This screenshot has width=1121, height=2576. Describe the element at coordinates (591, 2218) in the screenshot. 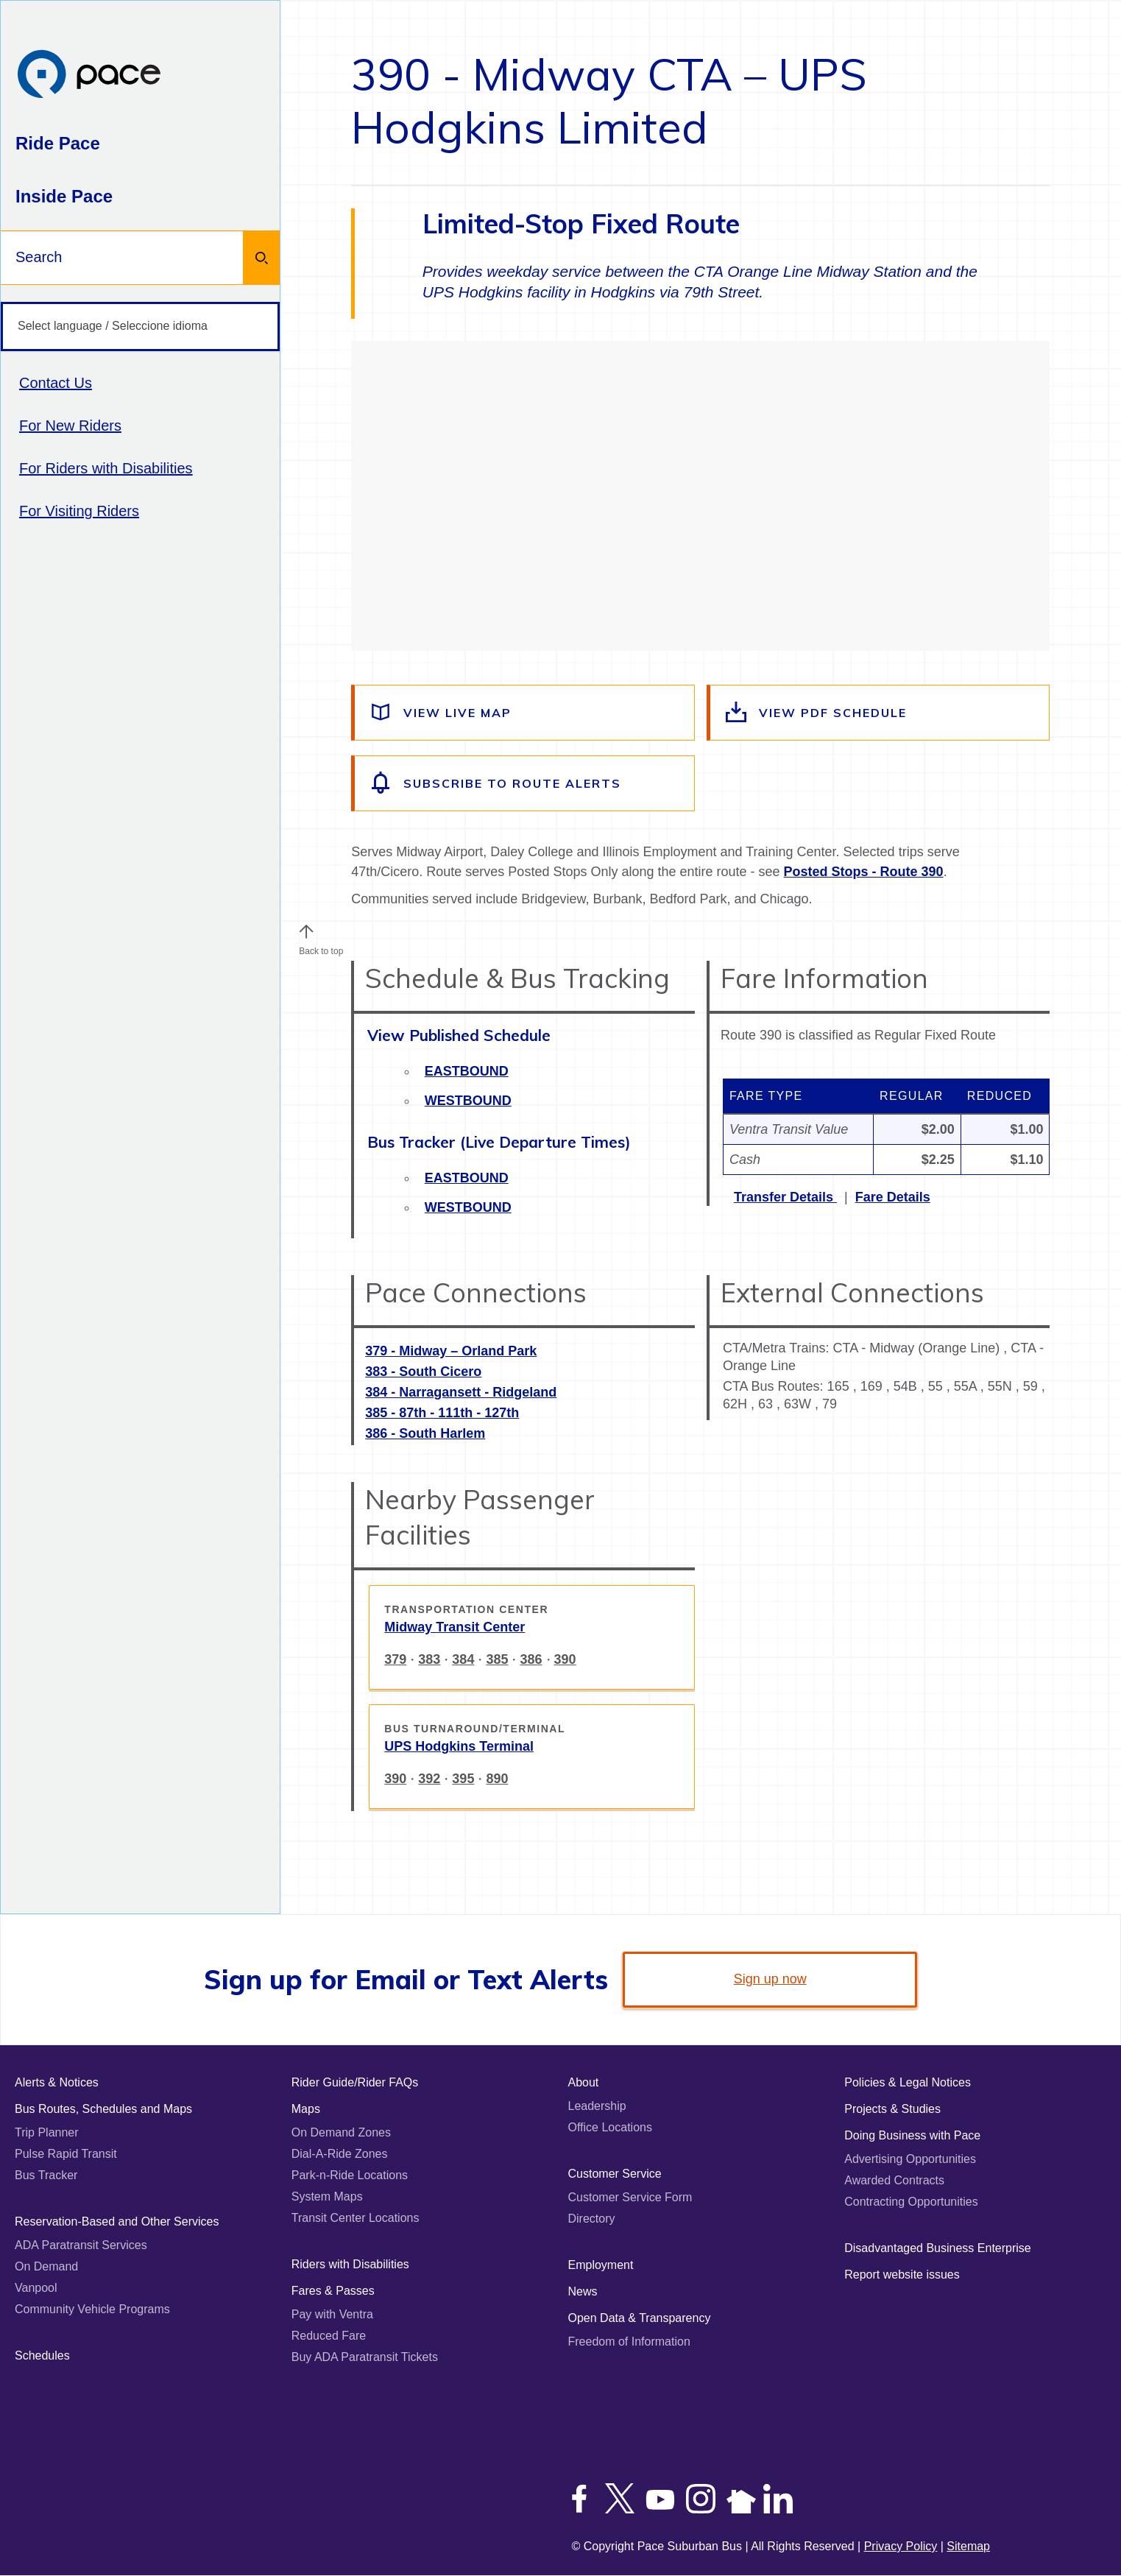

I see `Directory` at that location.